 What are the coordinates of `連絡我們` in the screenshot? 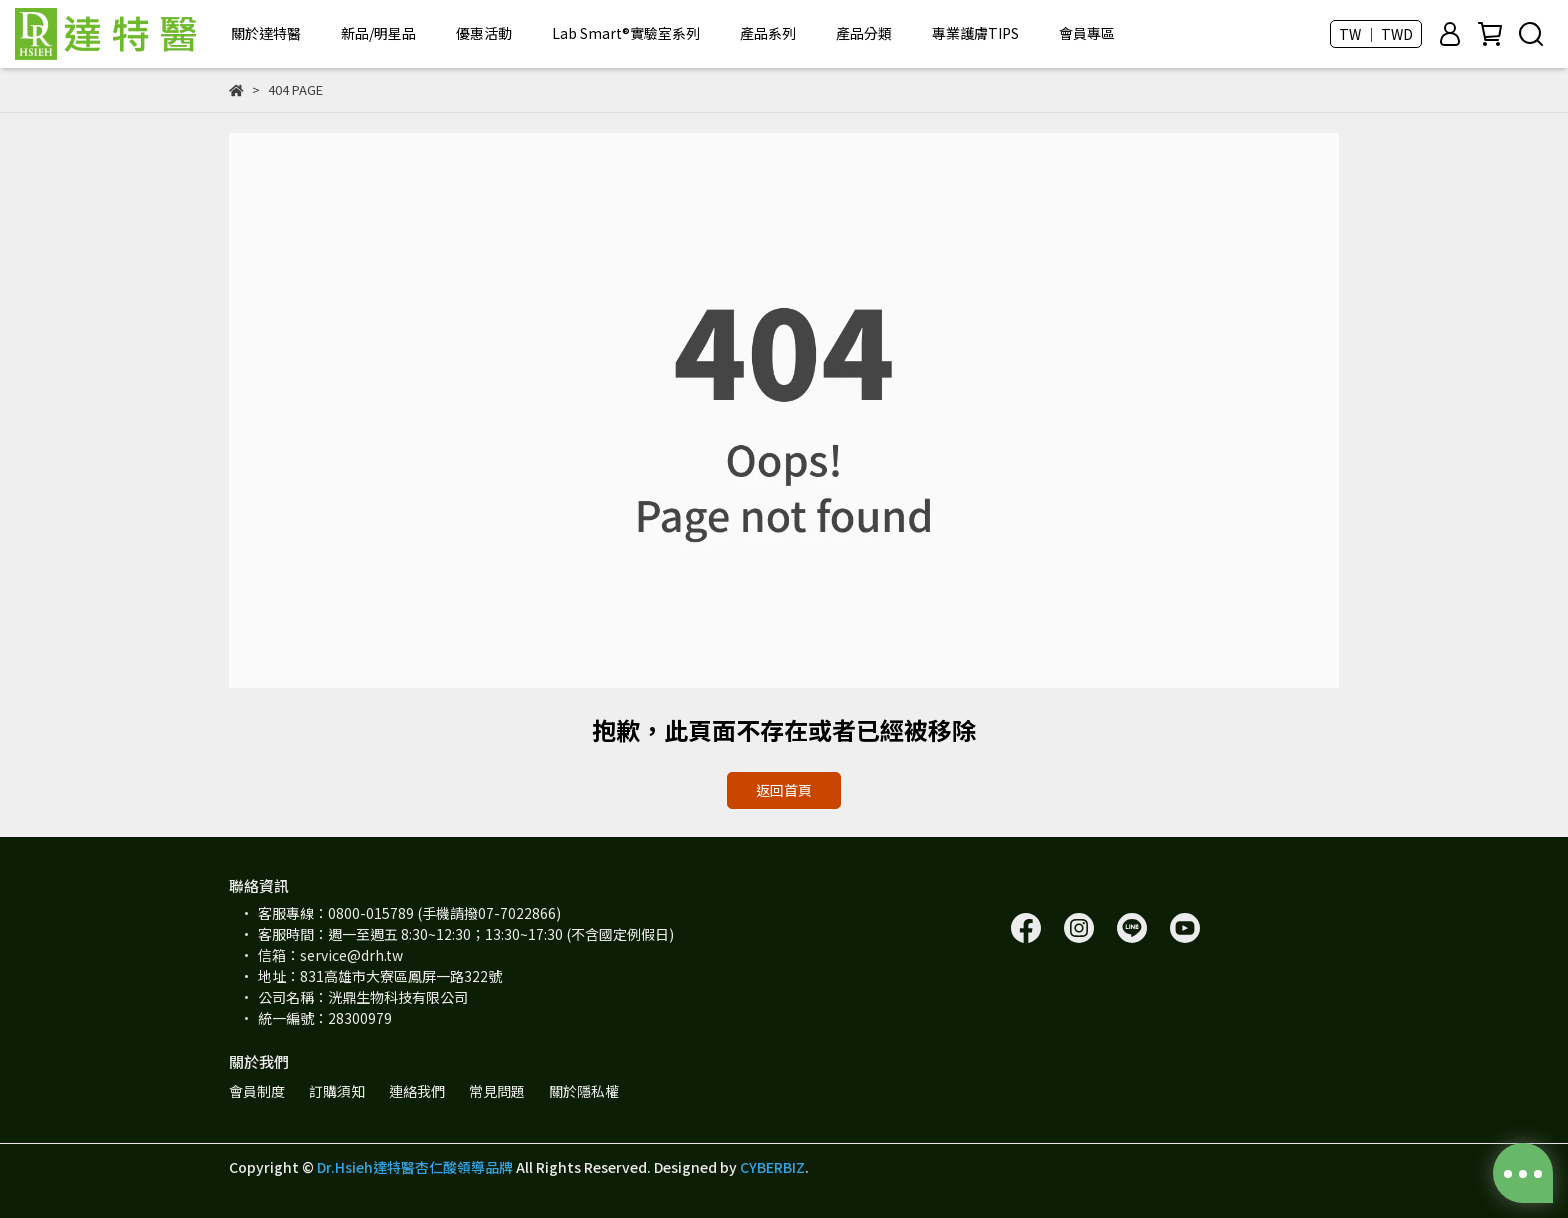 It's located at (417, 1091).